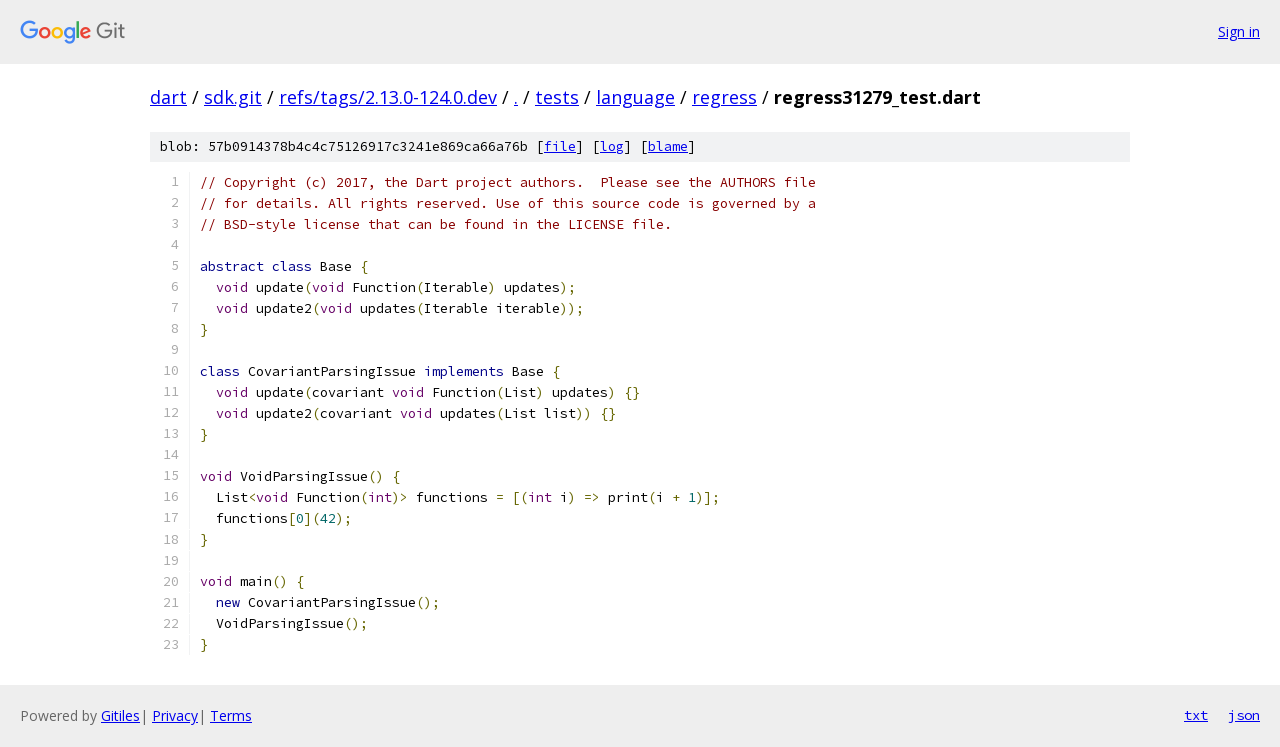 This screenshot has width=1280, height=747. What do you see at coordinates (635, 97) in the screenshot?
I see `language` at bounding box center [635, 97].